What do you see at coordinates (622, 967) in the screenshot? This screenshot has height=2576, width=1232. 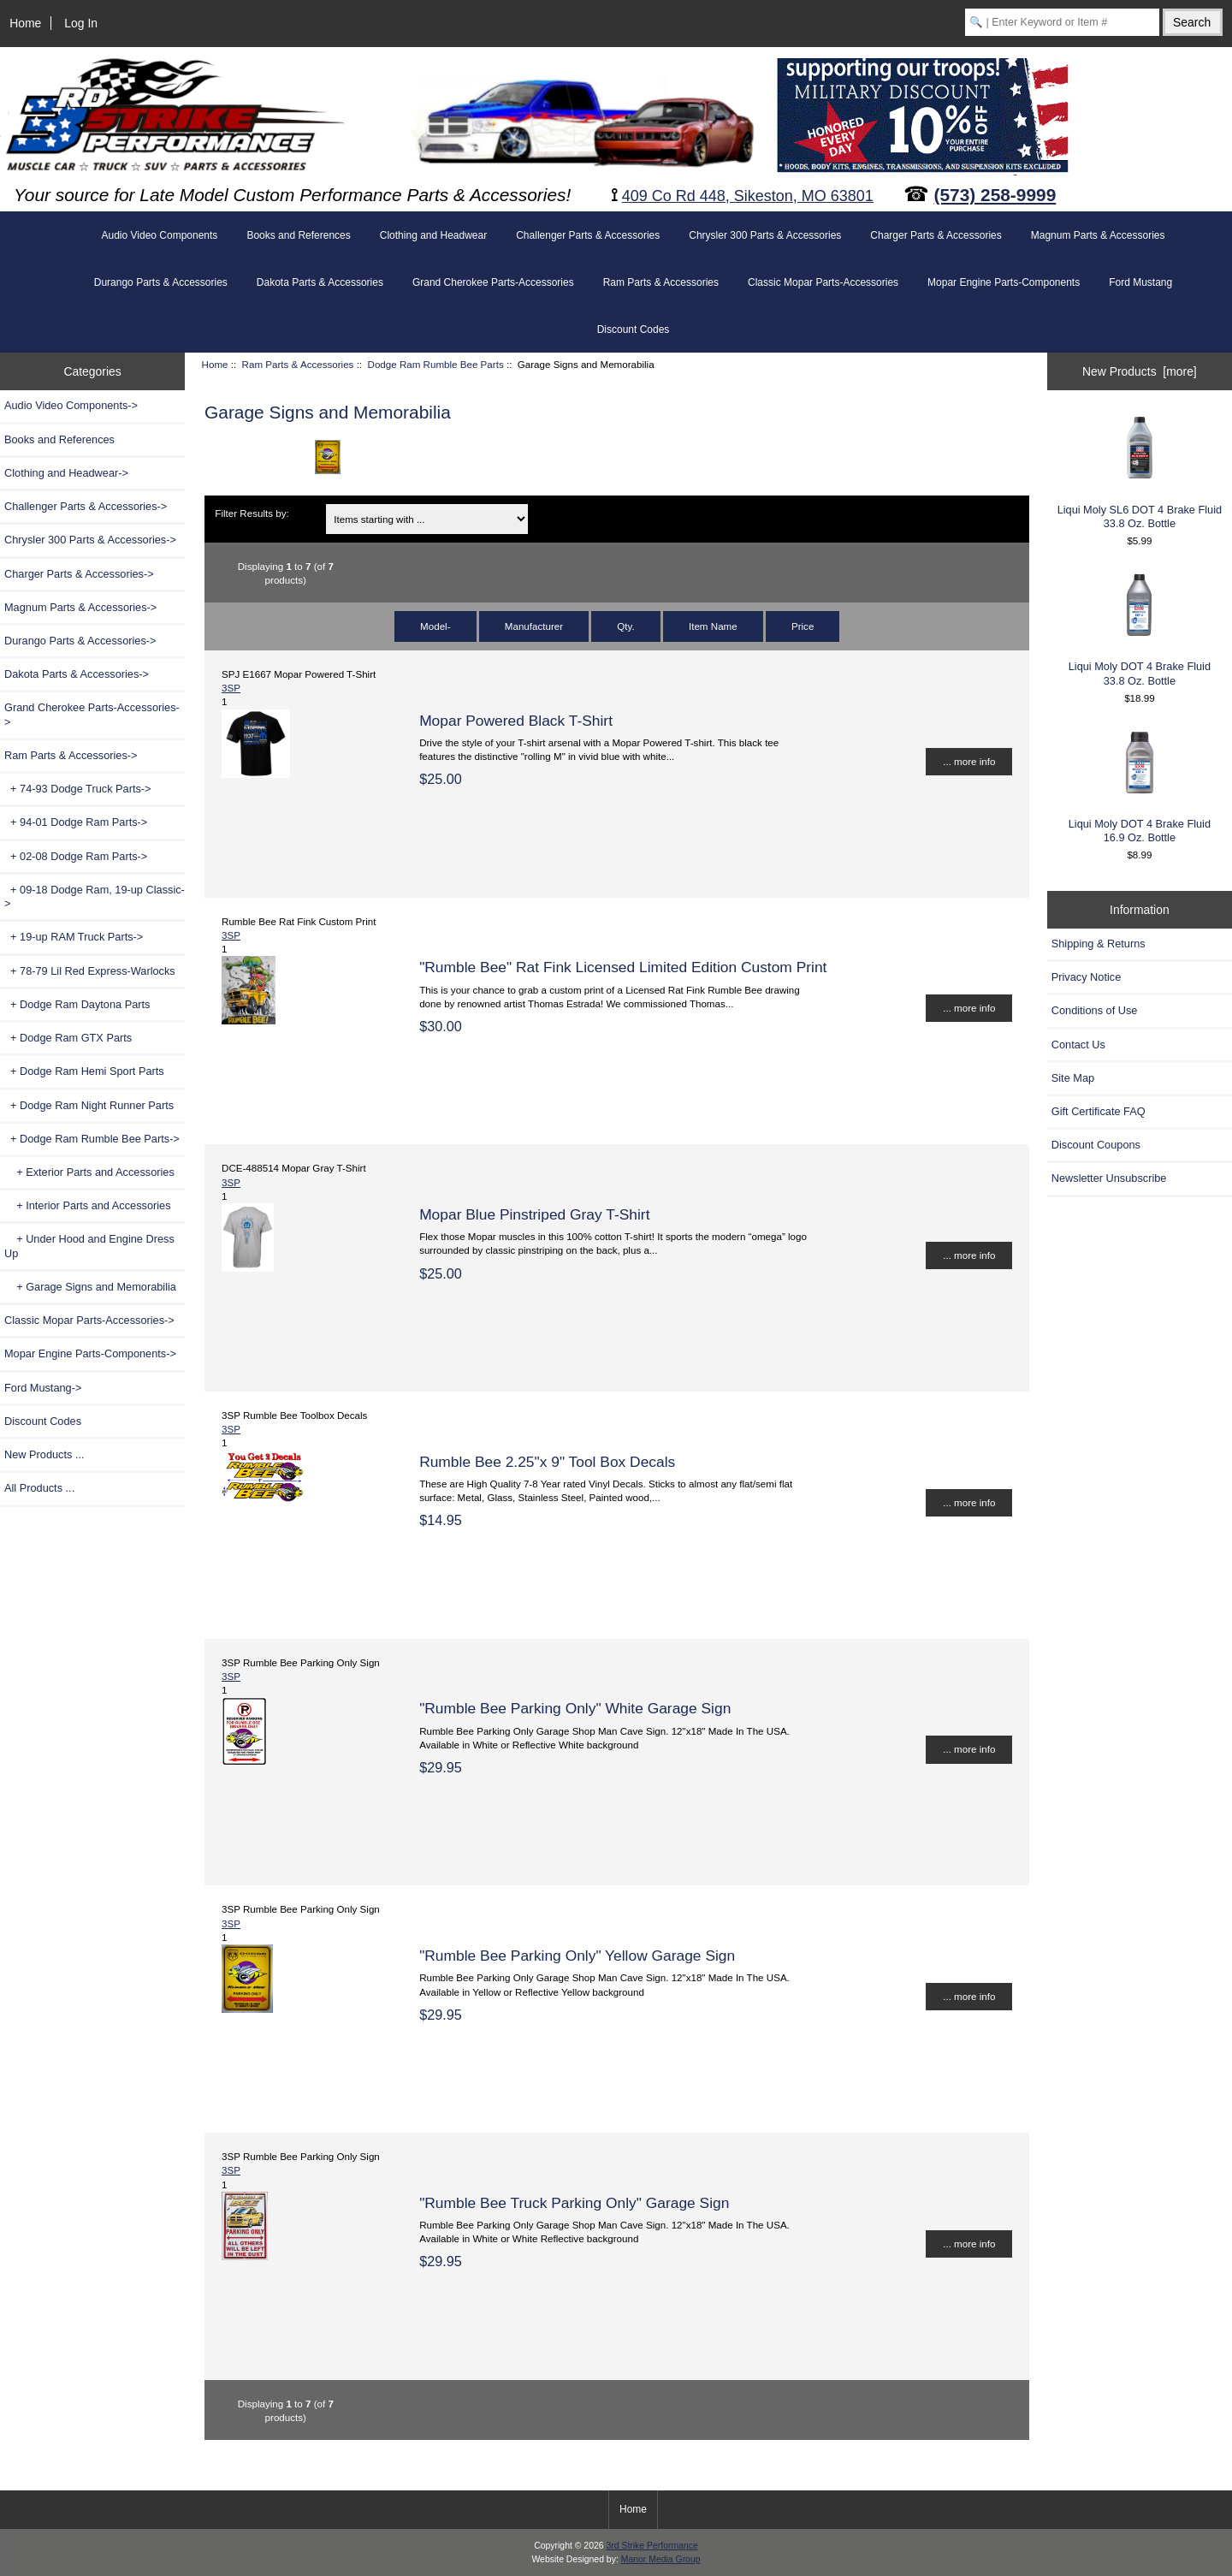 I see `"Rumble Bee" Rat Fink Licensed Limited Edition Custom Print` at bounding box center [622, 967].